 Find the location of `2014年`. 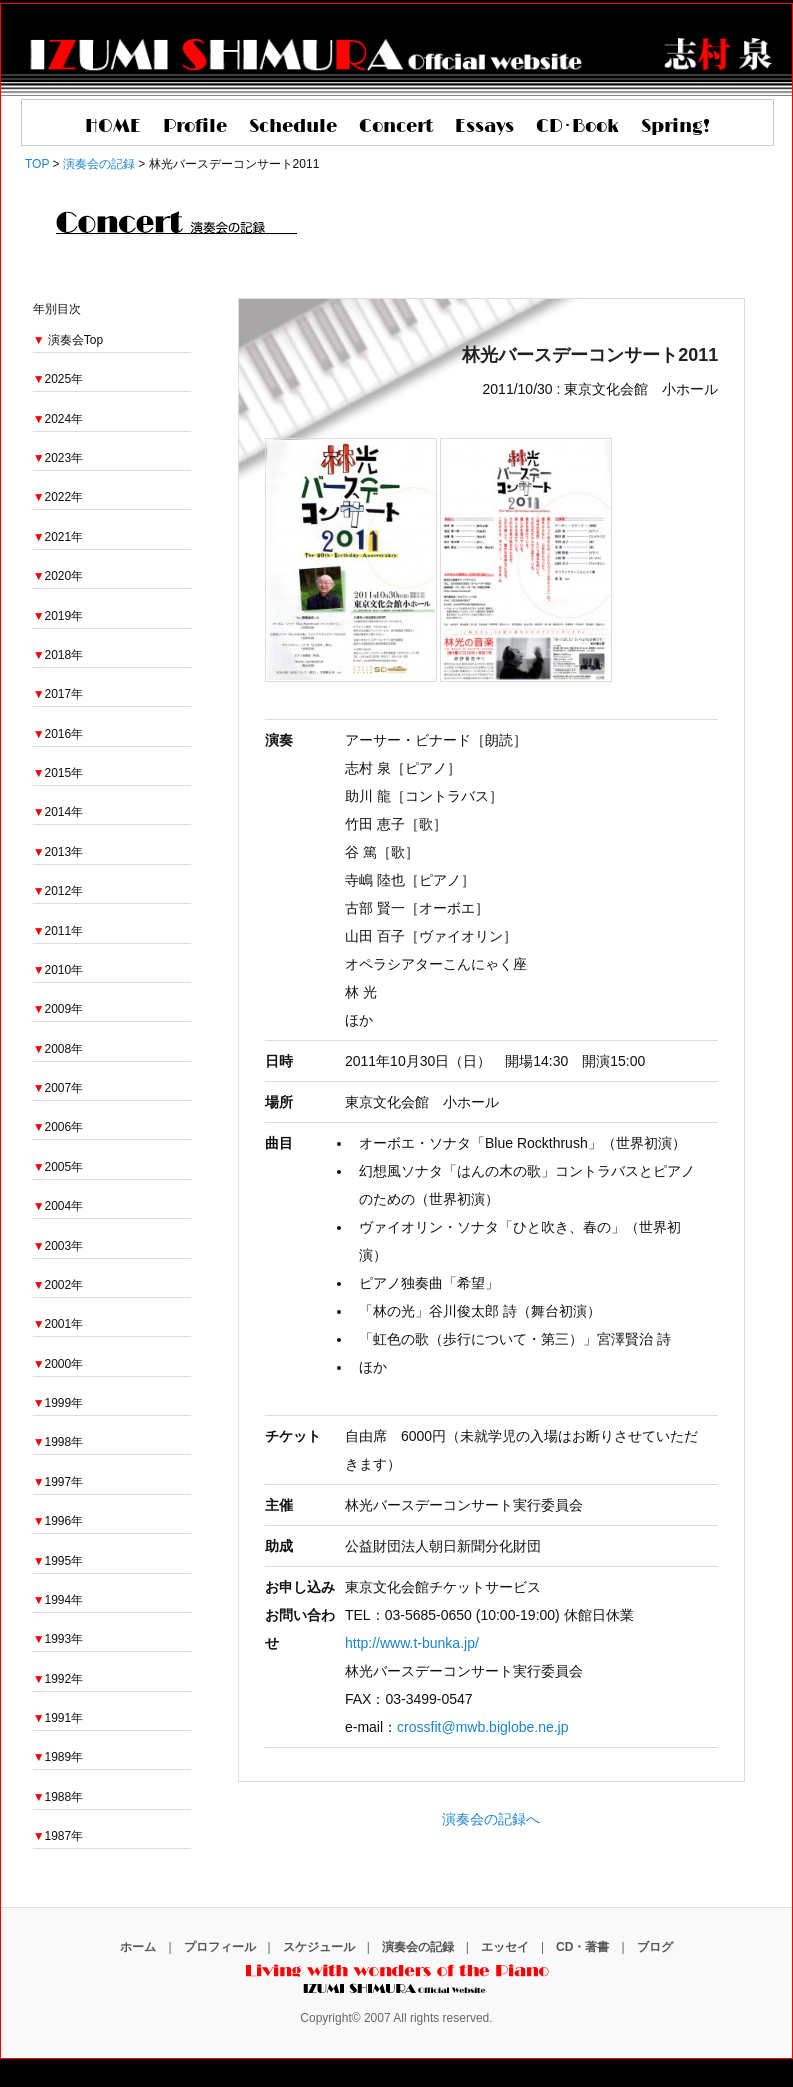

2014年 is located at coordinates (58, 812).